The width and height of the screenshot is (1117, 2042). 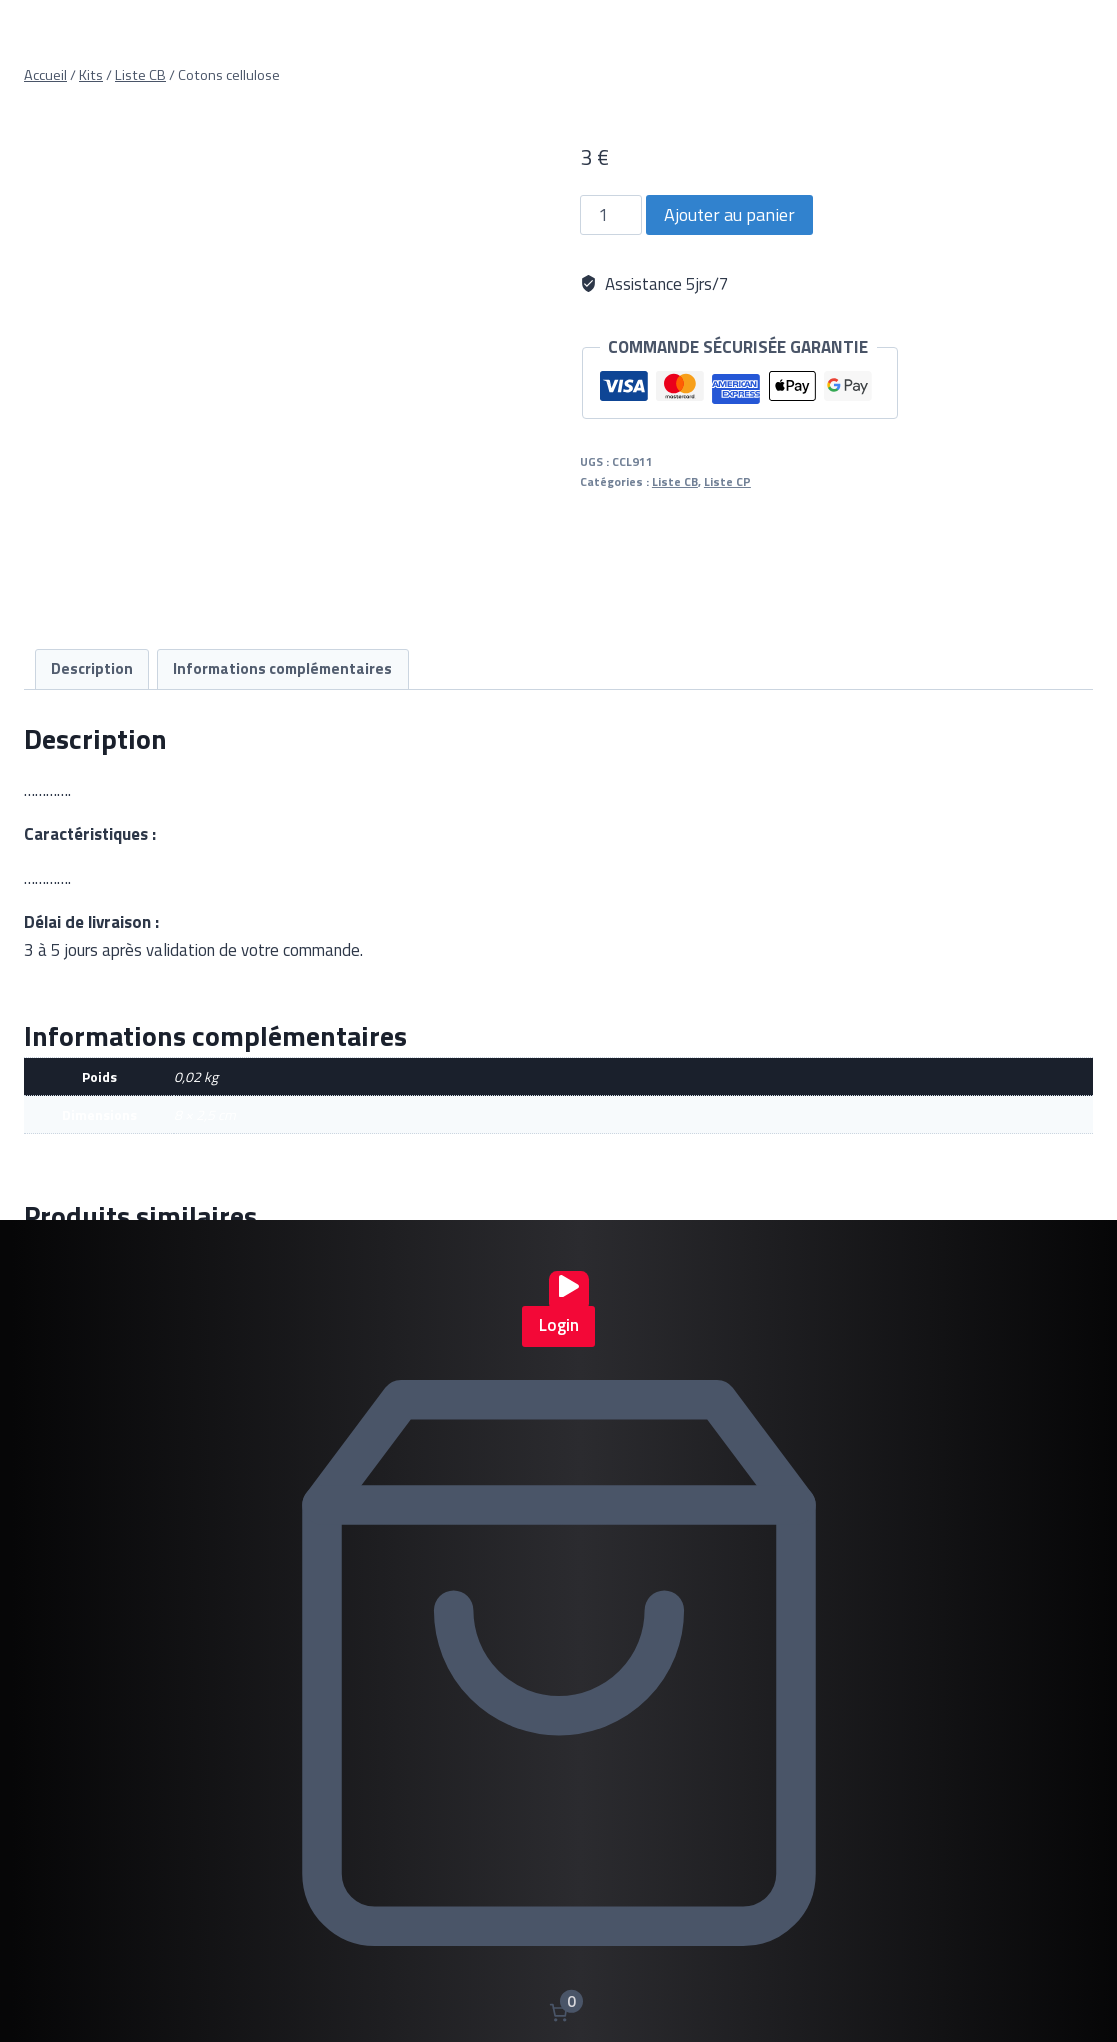 What do you see at coordinates (558, 2012) in the screenshot?
I see `[Nombre d’articles dans le panier : 0]` at bounding box center [558, 2012].